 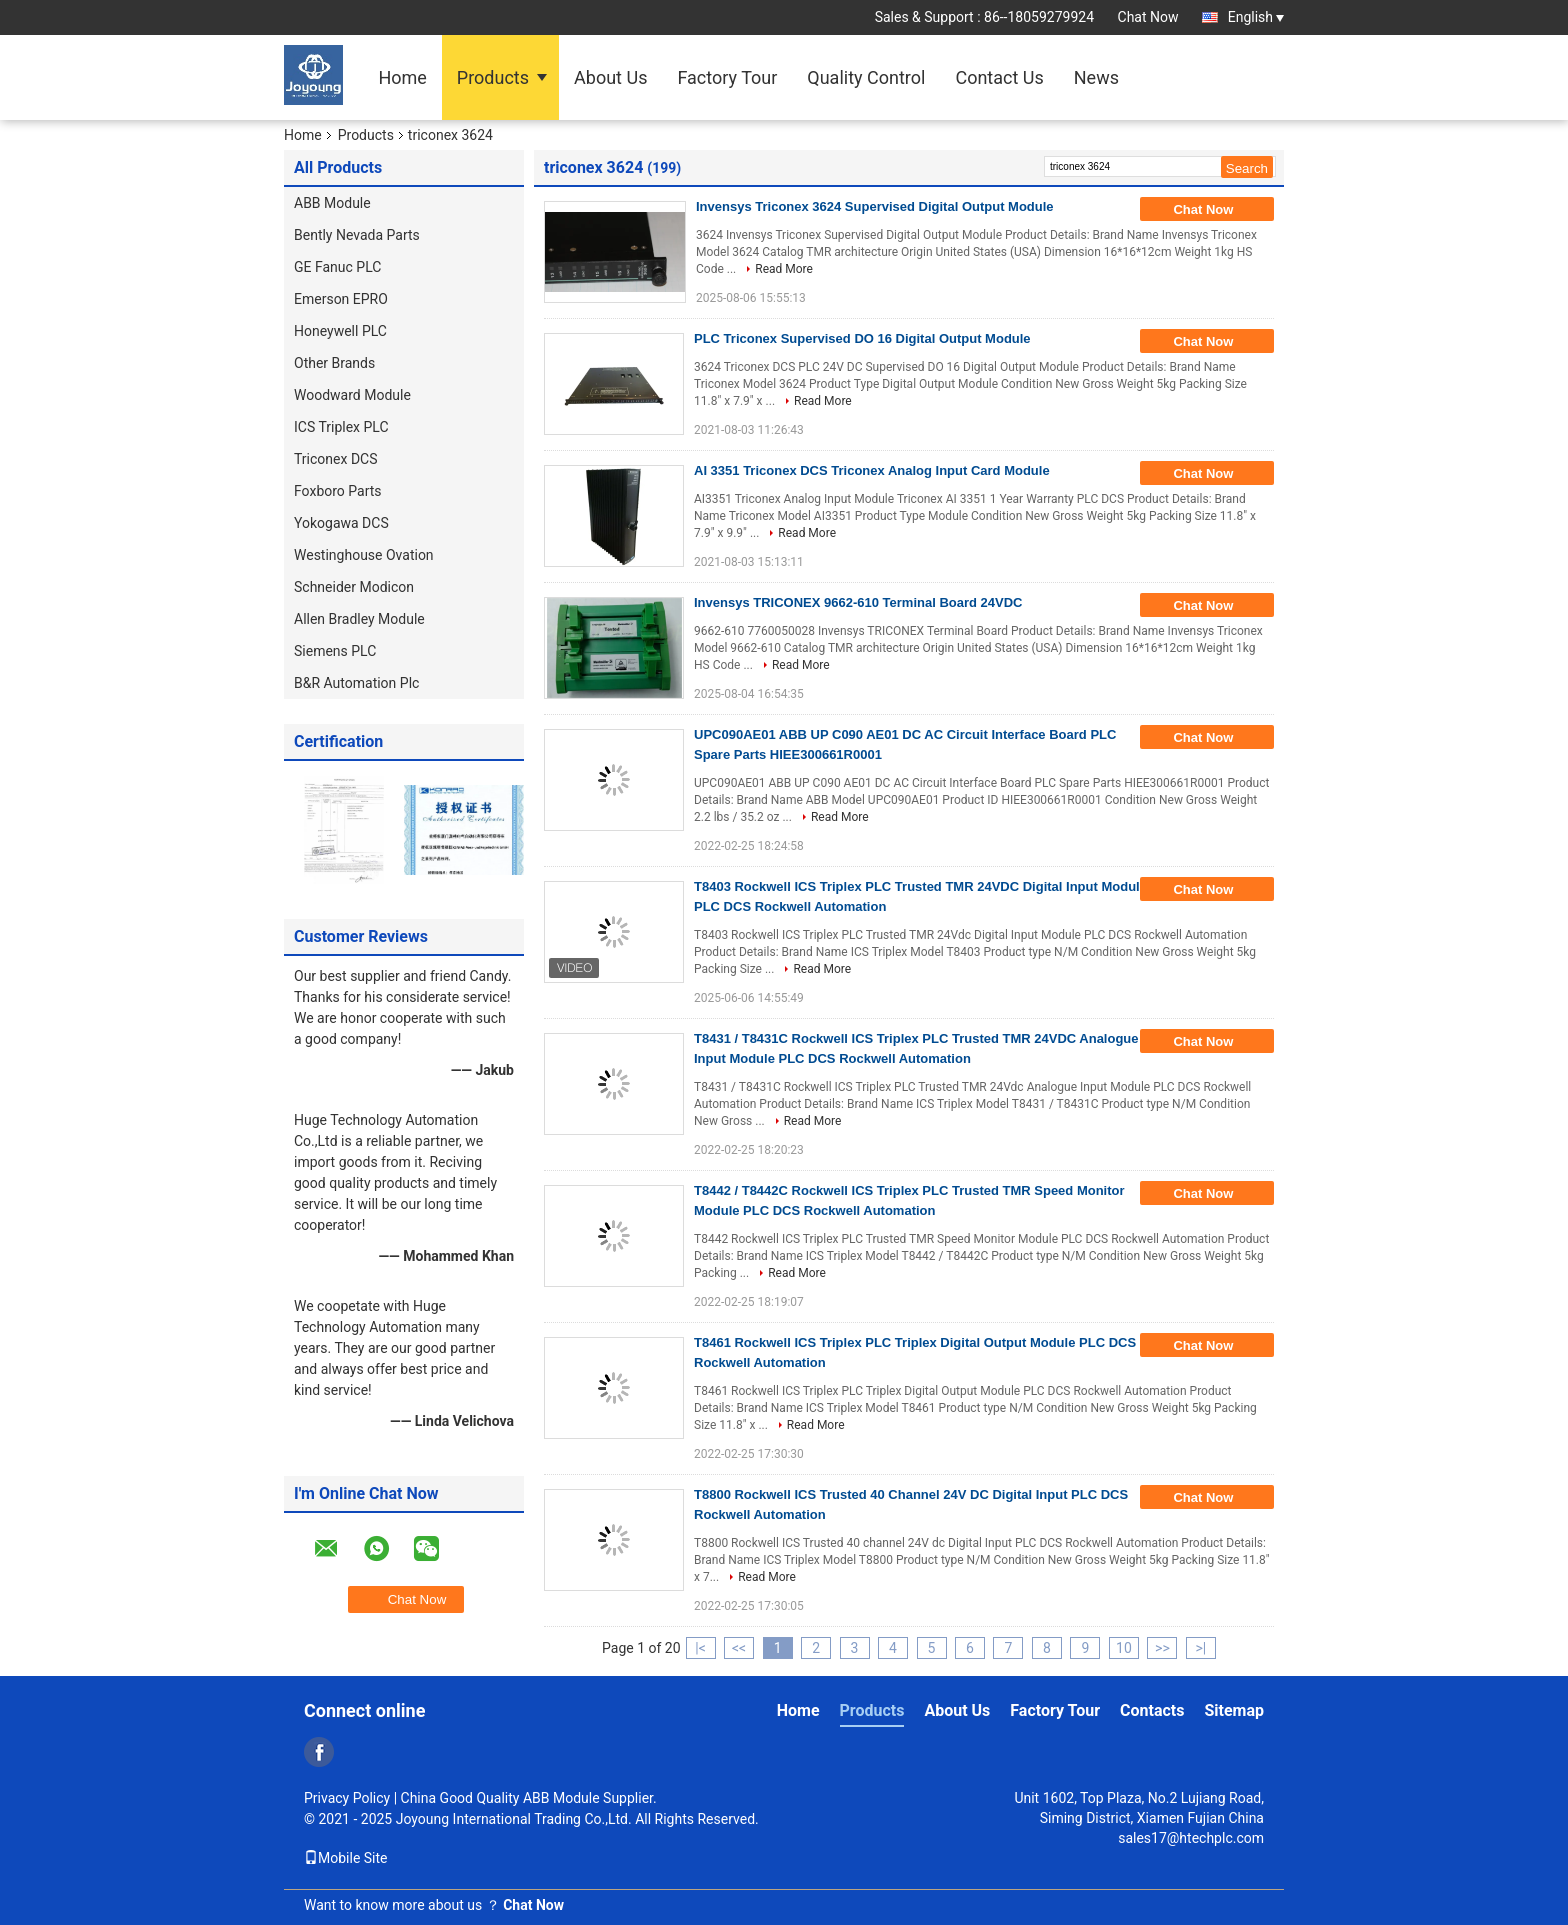 What do you see at coordinates (346, 1858) in the screenshot?
I see `Mobile Site` at bounding box center [346, 1858].